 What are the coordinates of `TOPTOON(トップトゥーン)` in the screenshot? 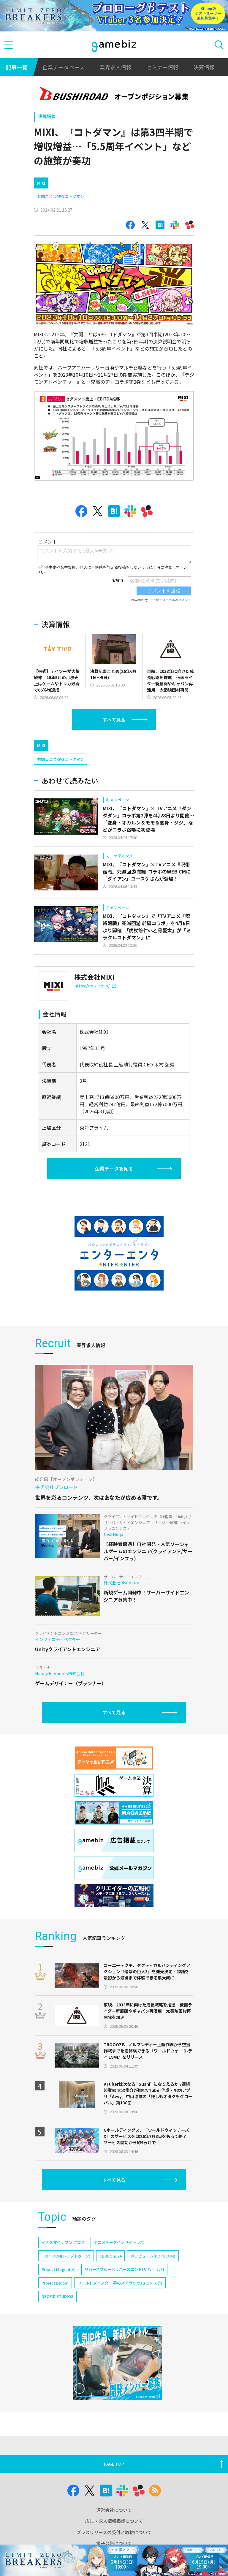 It's located at (66, 2256).